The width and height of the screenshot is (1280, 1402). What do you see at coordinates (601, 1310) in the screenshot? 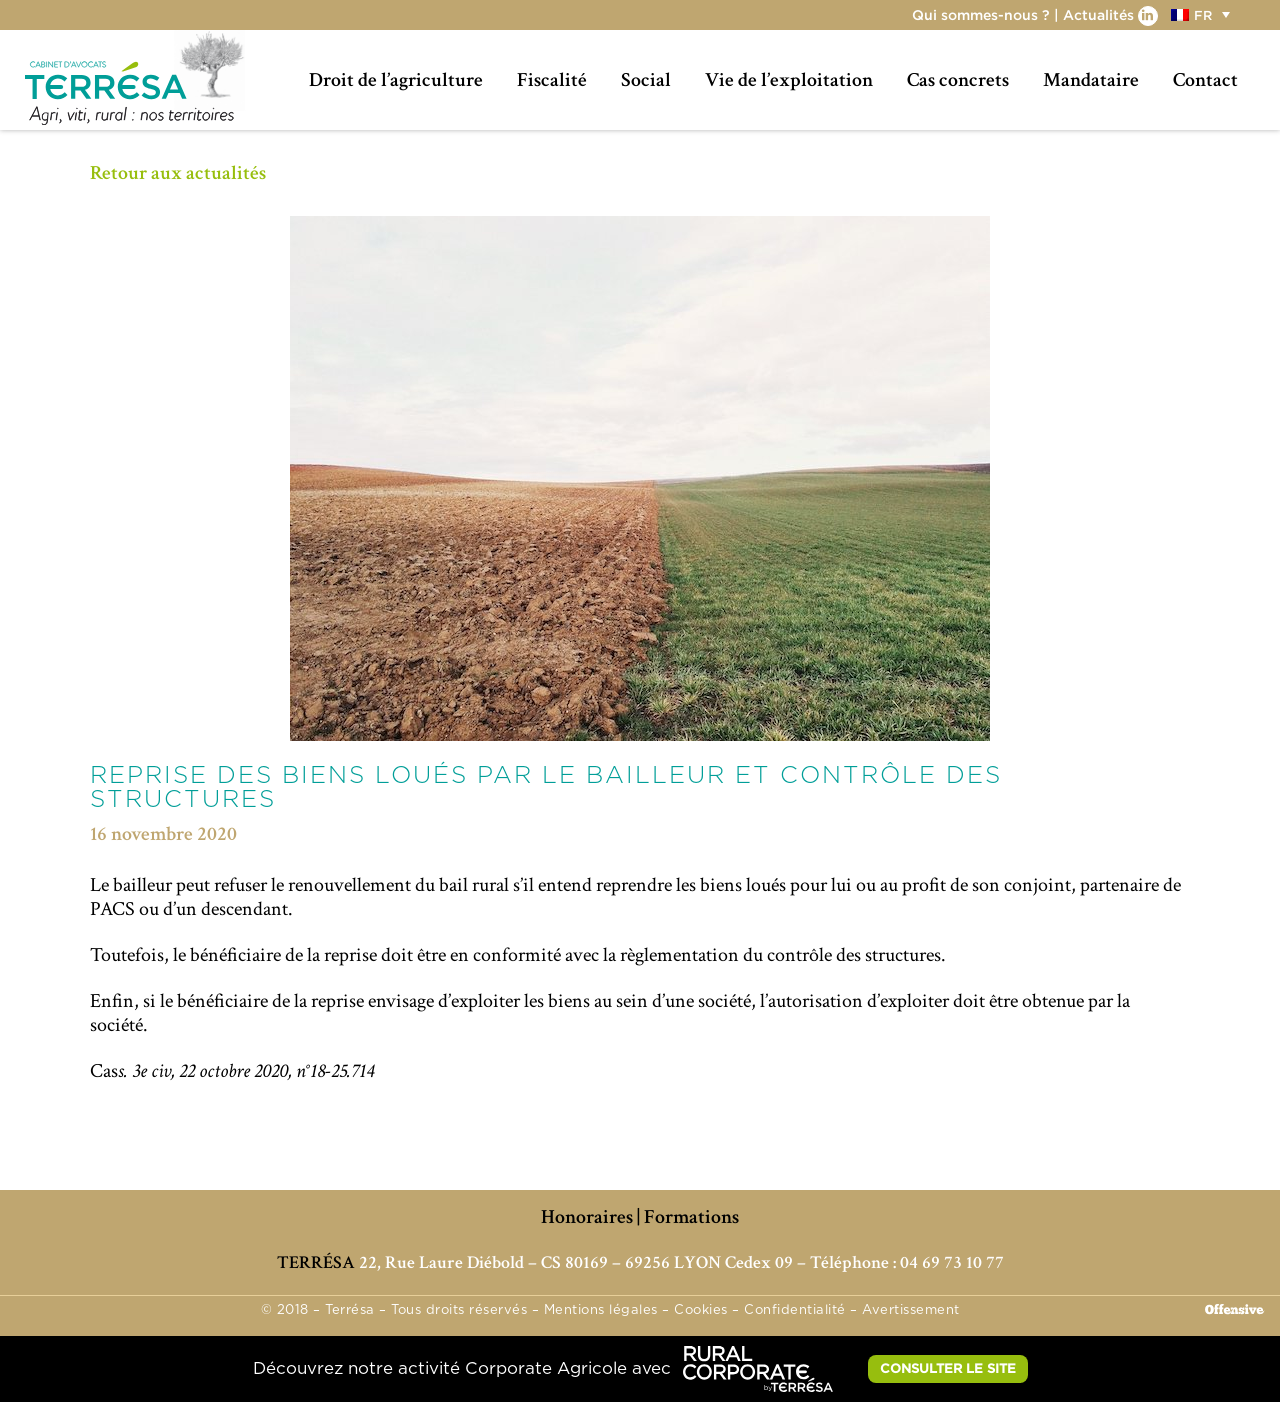
I see `Mentions légales` at bounding box center [601, 1310].